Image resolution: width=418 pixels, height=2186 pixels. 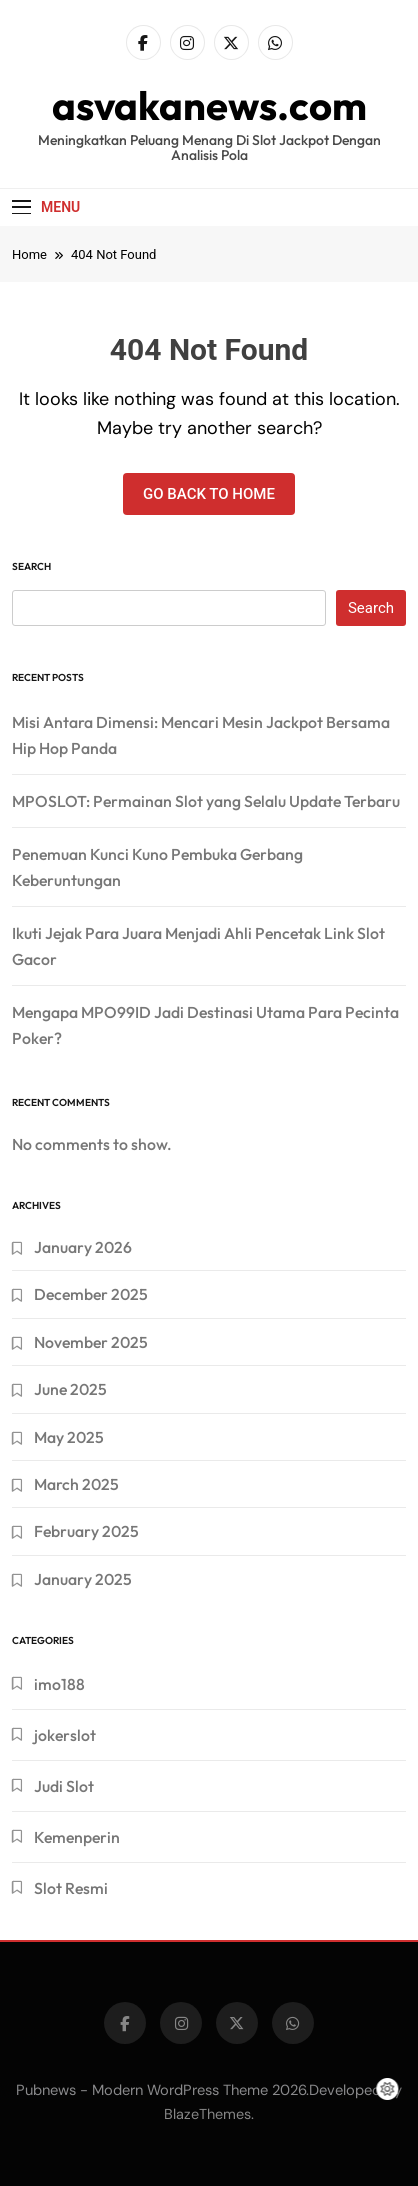 I want to click on November 2025, so click(x=91, y=1342).